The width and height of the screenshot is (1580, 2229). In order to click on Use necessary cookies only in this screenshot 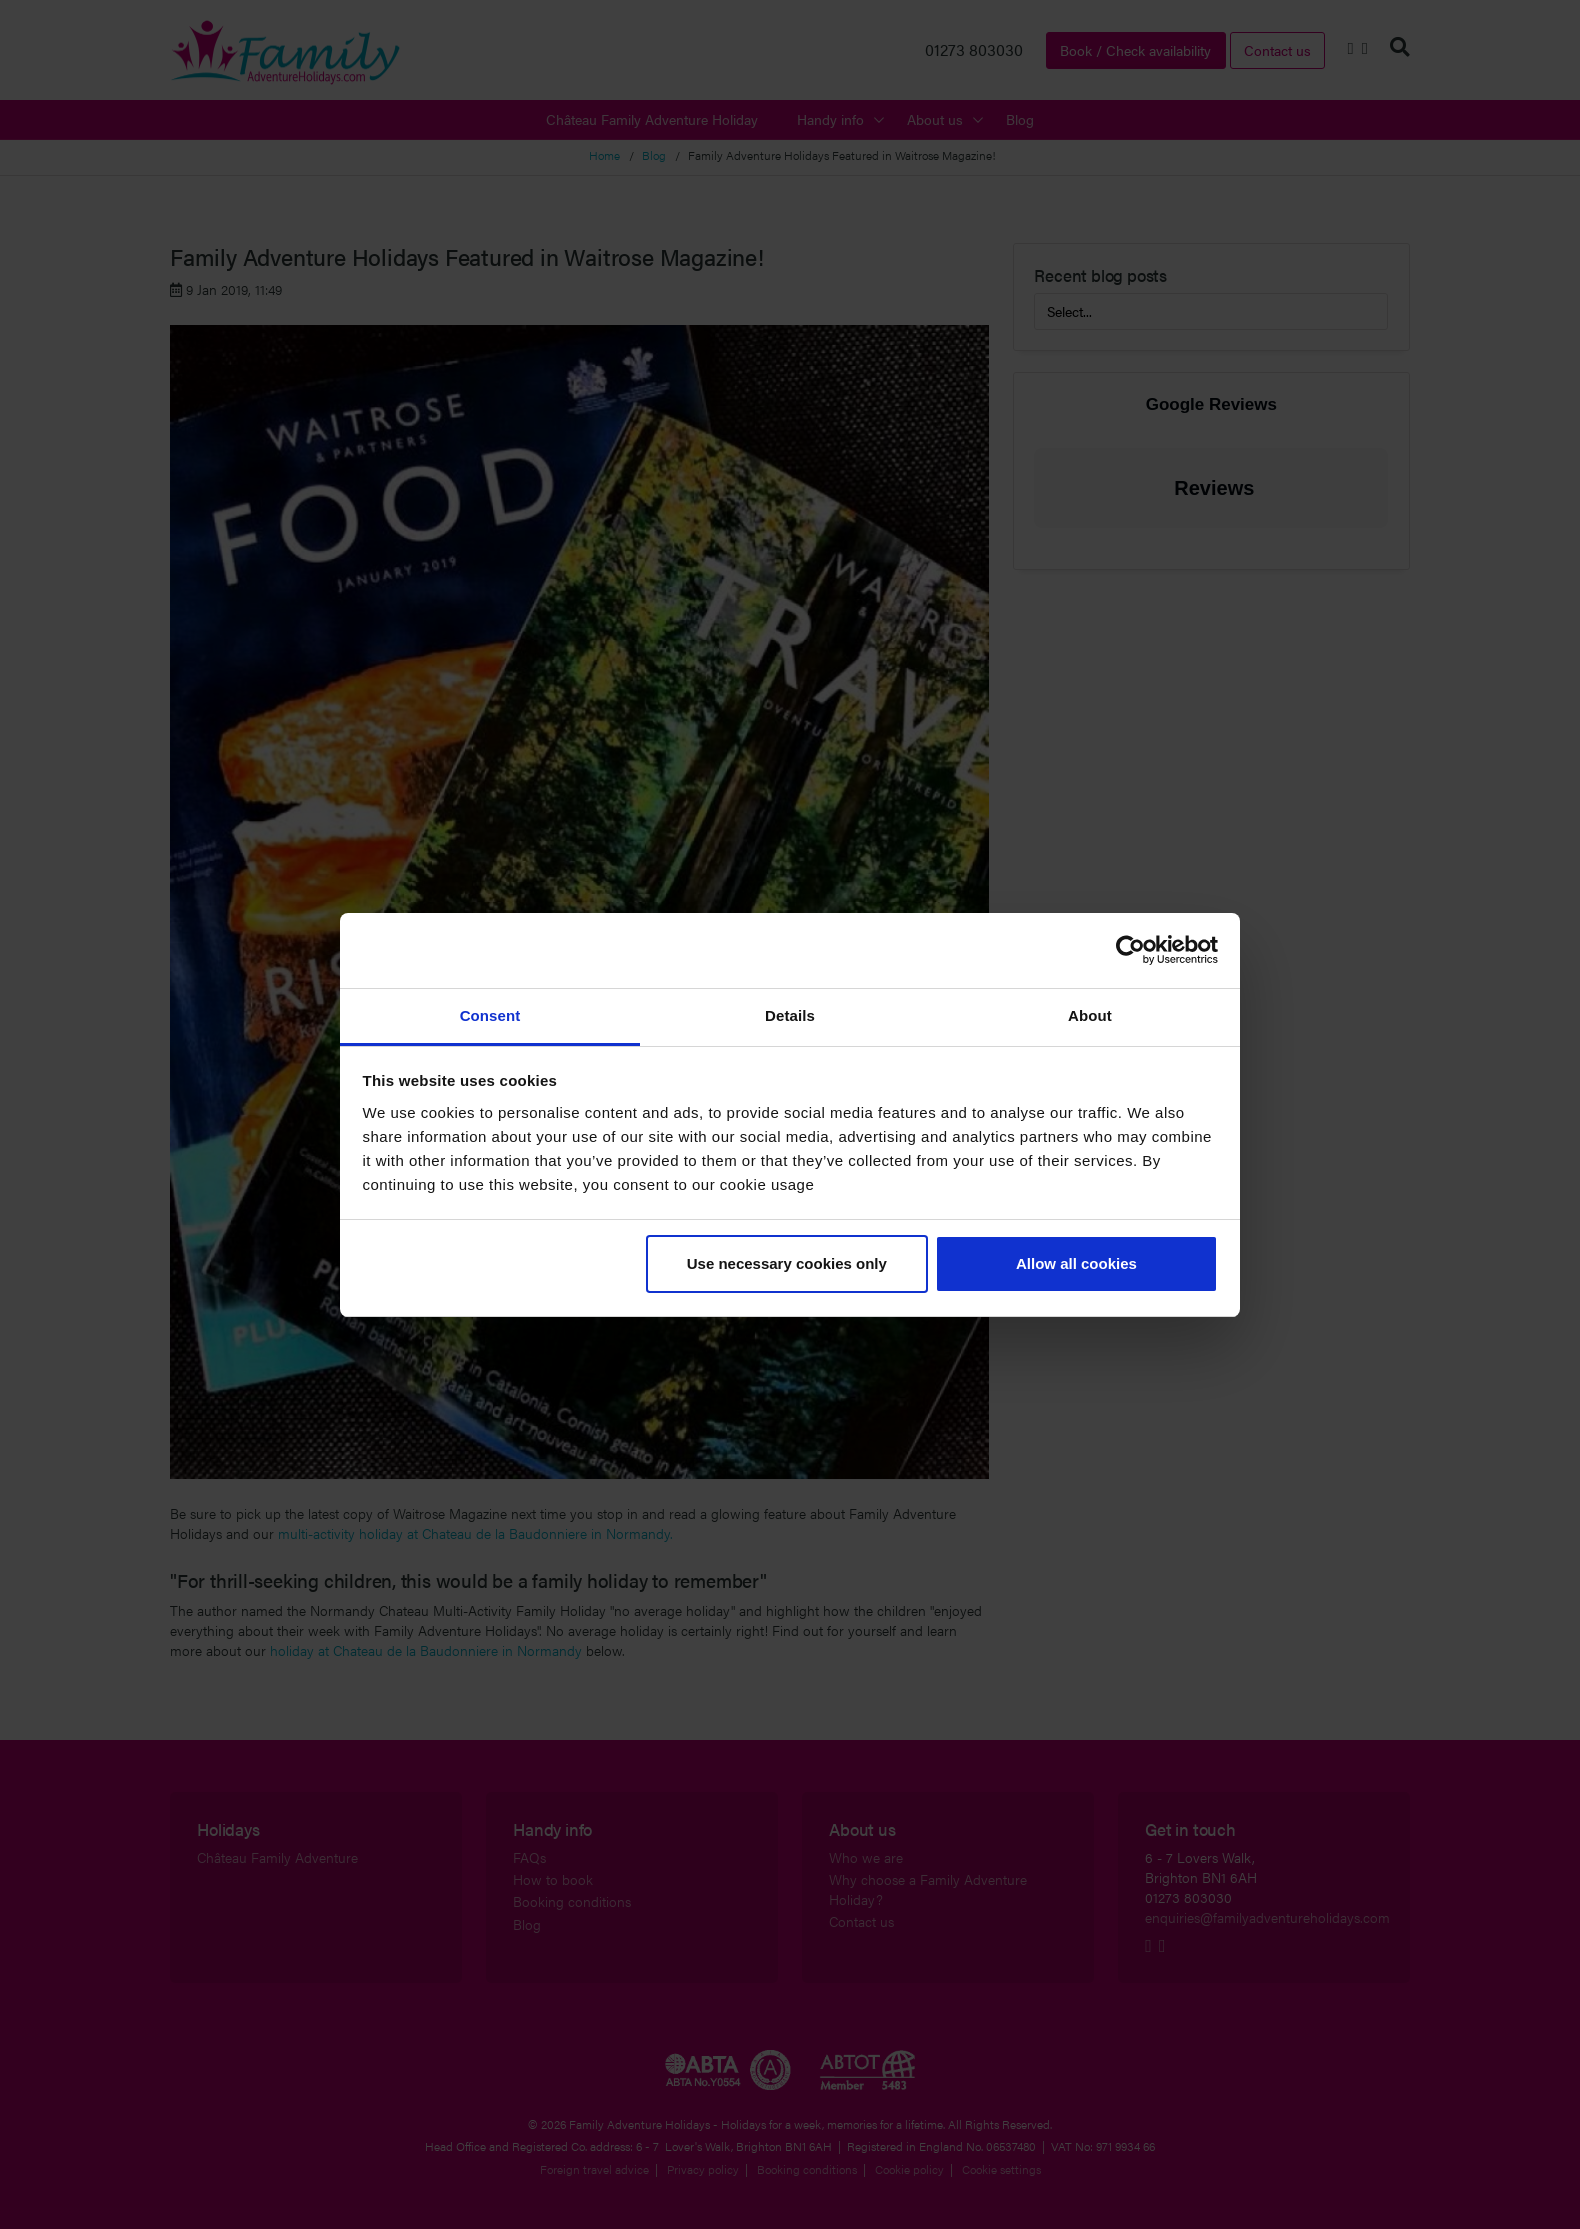, I will do `click(787, 1263)`.